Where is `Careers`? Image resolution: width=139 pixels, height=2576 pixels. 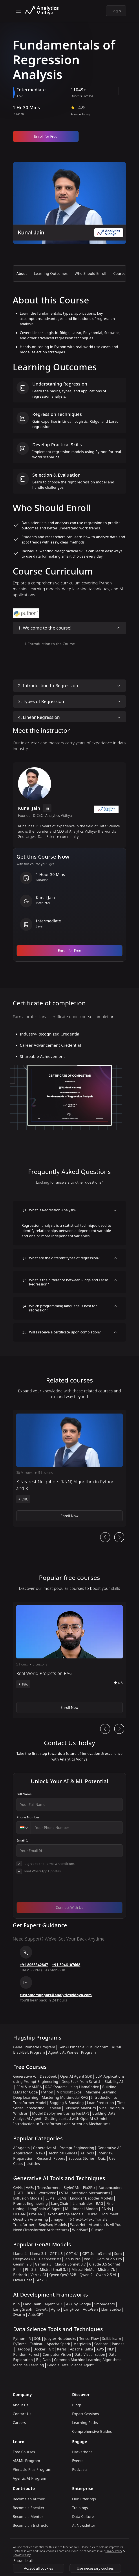 Careers is located at coordinates (19, 2422).